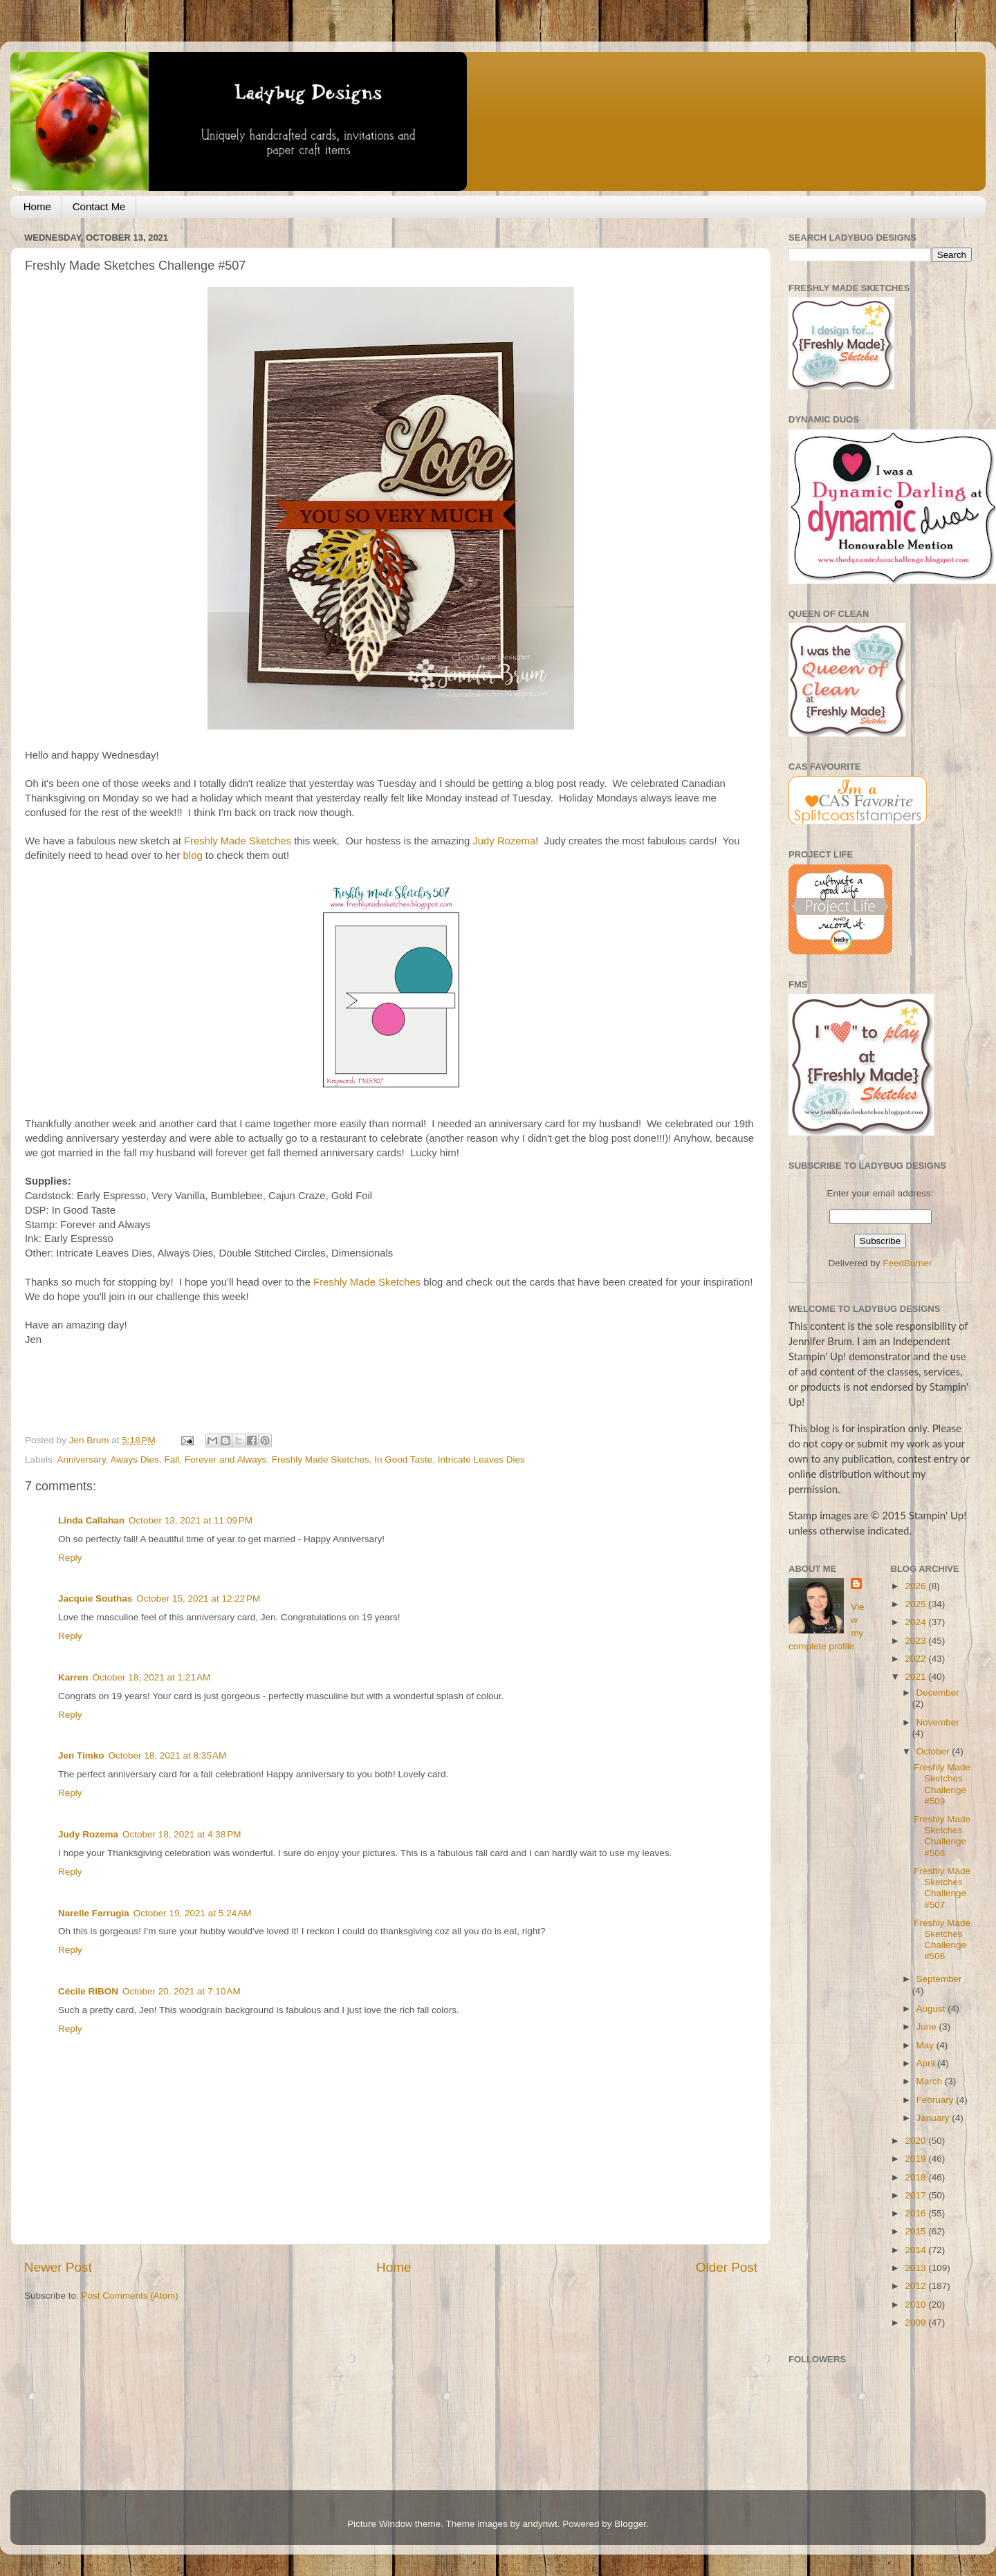 The width and height of the screenshot is (996, 2576). Describe the element at coordinates (934, 2118) in the screenshot. I see `January` at that location.